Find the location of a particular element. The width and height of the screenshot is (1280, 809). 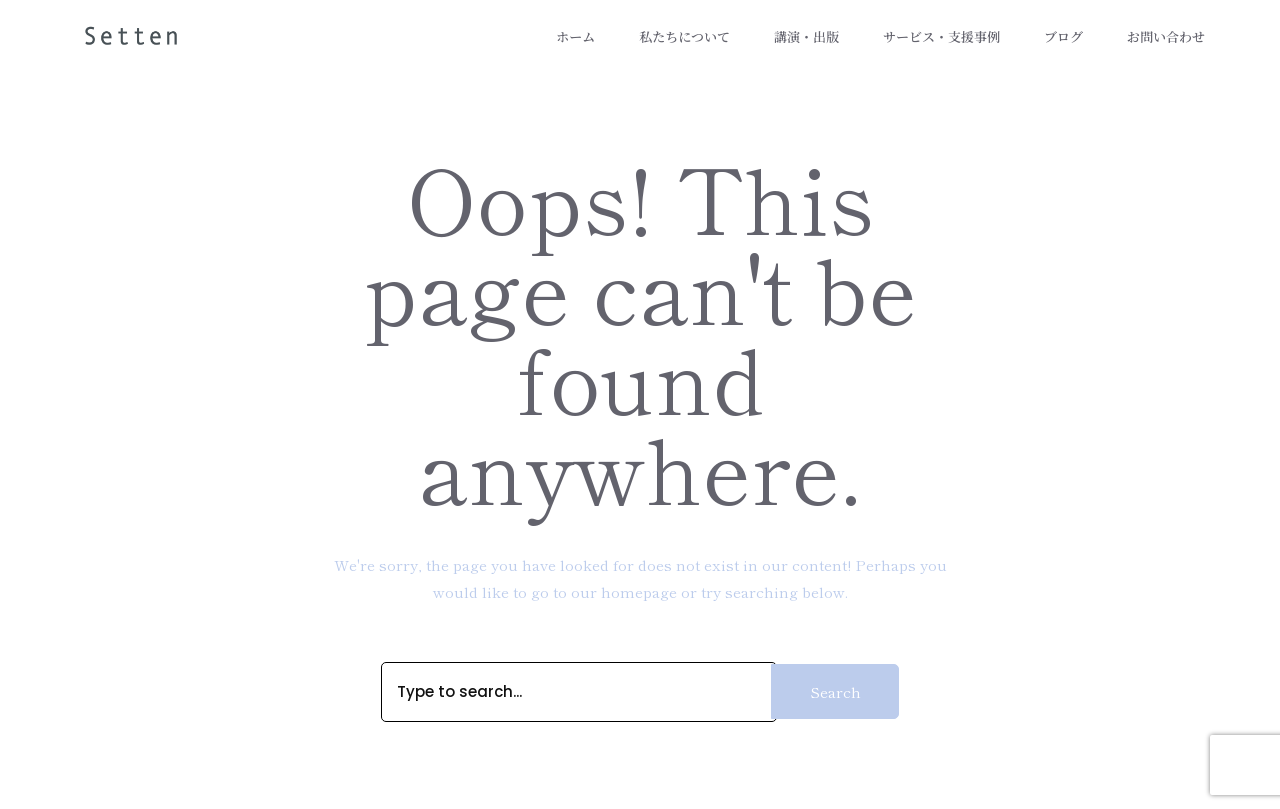

講演・出版 is located at coordinates (806, 37).